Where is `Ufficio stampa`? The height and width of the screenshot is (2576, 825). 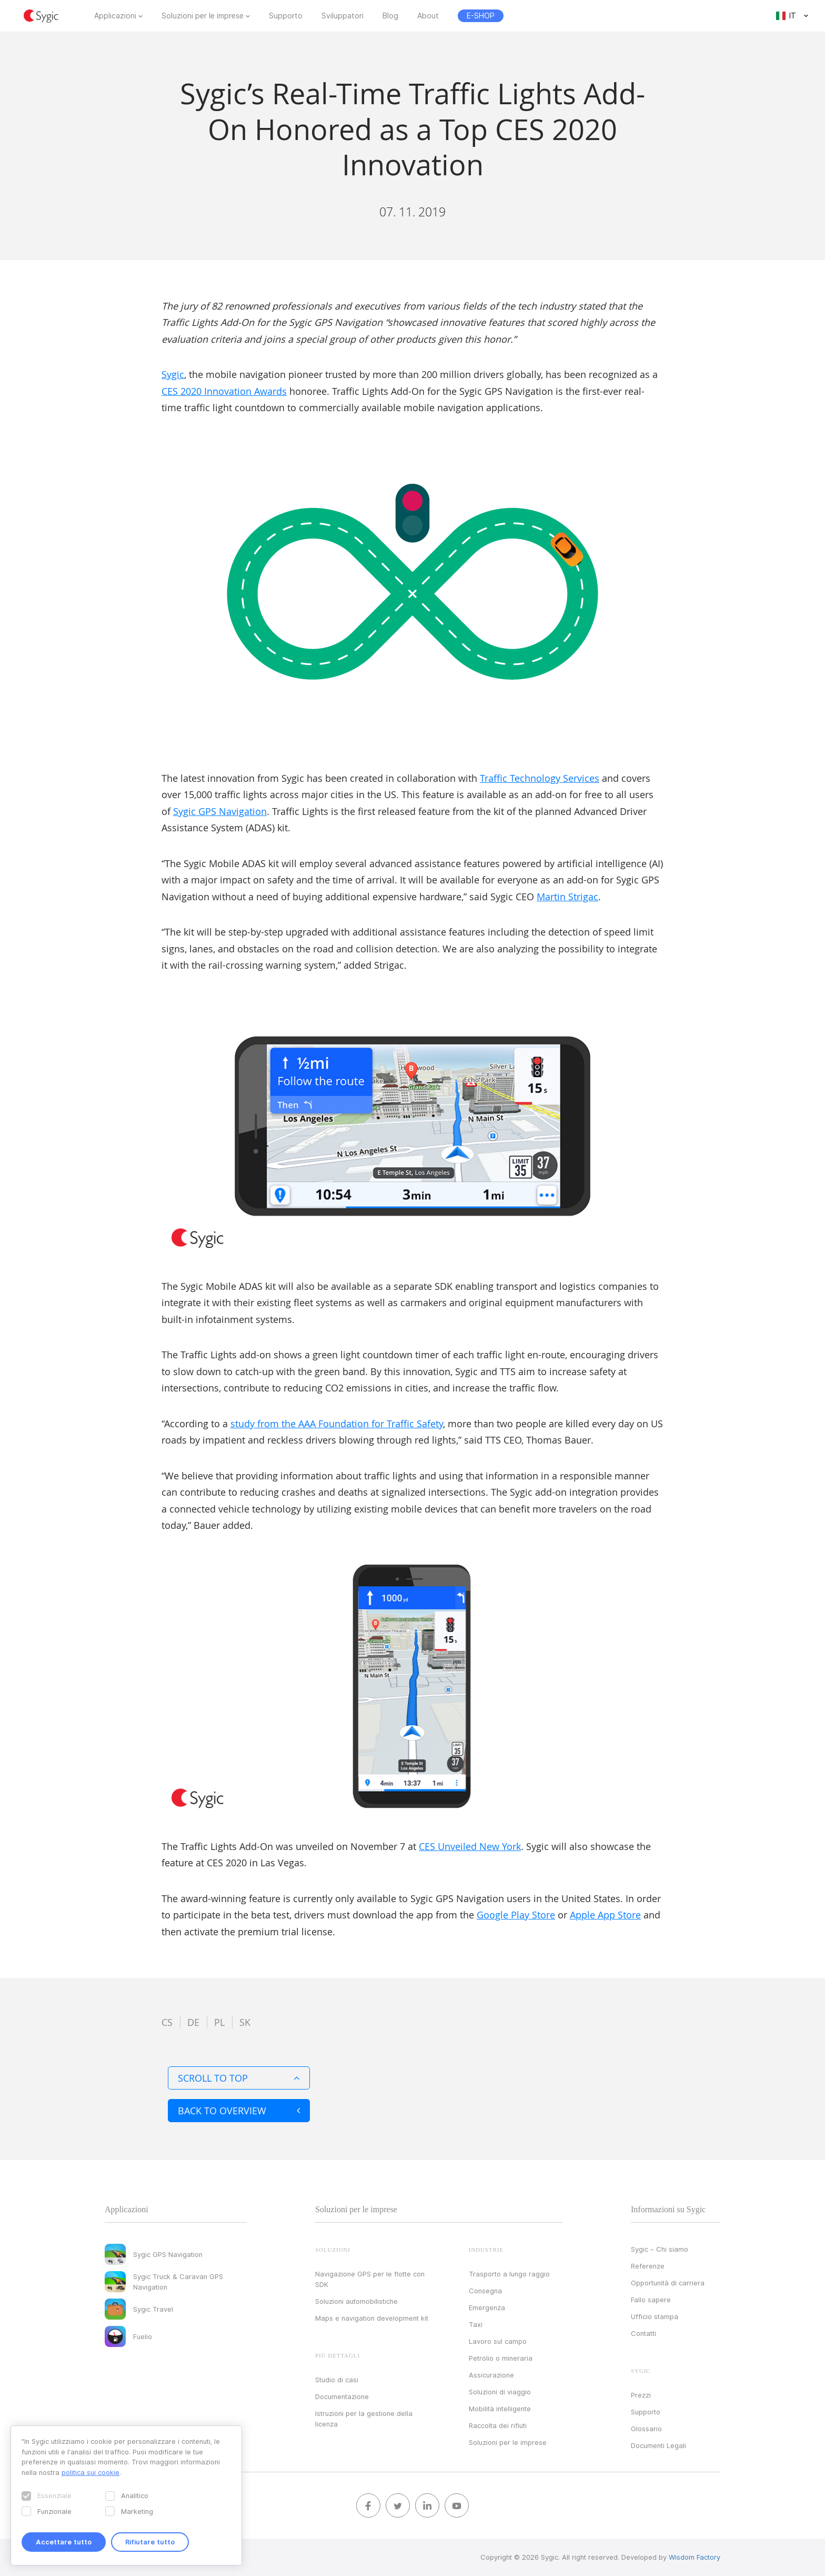
Ufficio stampa is located at coordinates (654, 2316).